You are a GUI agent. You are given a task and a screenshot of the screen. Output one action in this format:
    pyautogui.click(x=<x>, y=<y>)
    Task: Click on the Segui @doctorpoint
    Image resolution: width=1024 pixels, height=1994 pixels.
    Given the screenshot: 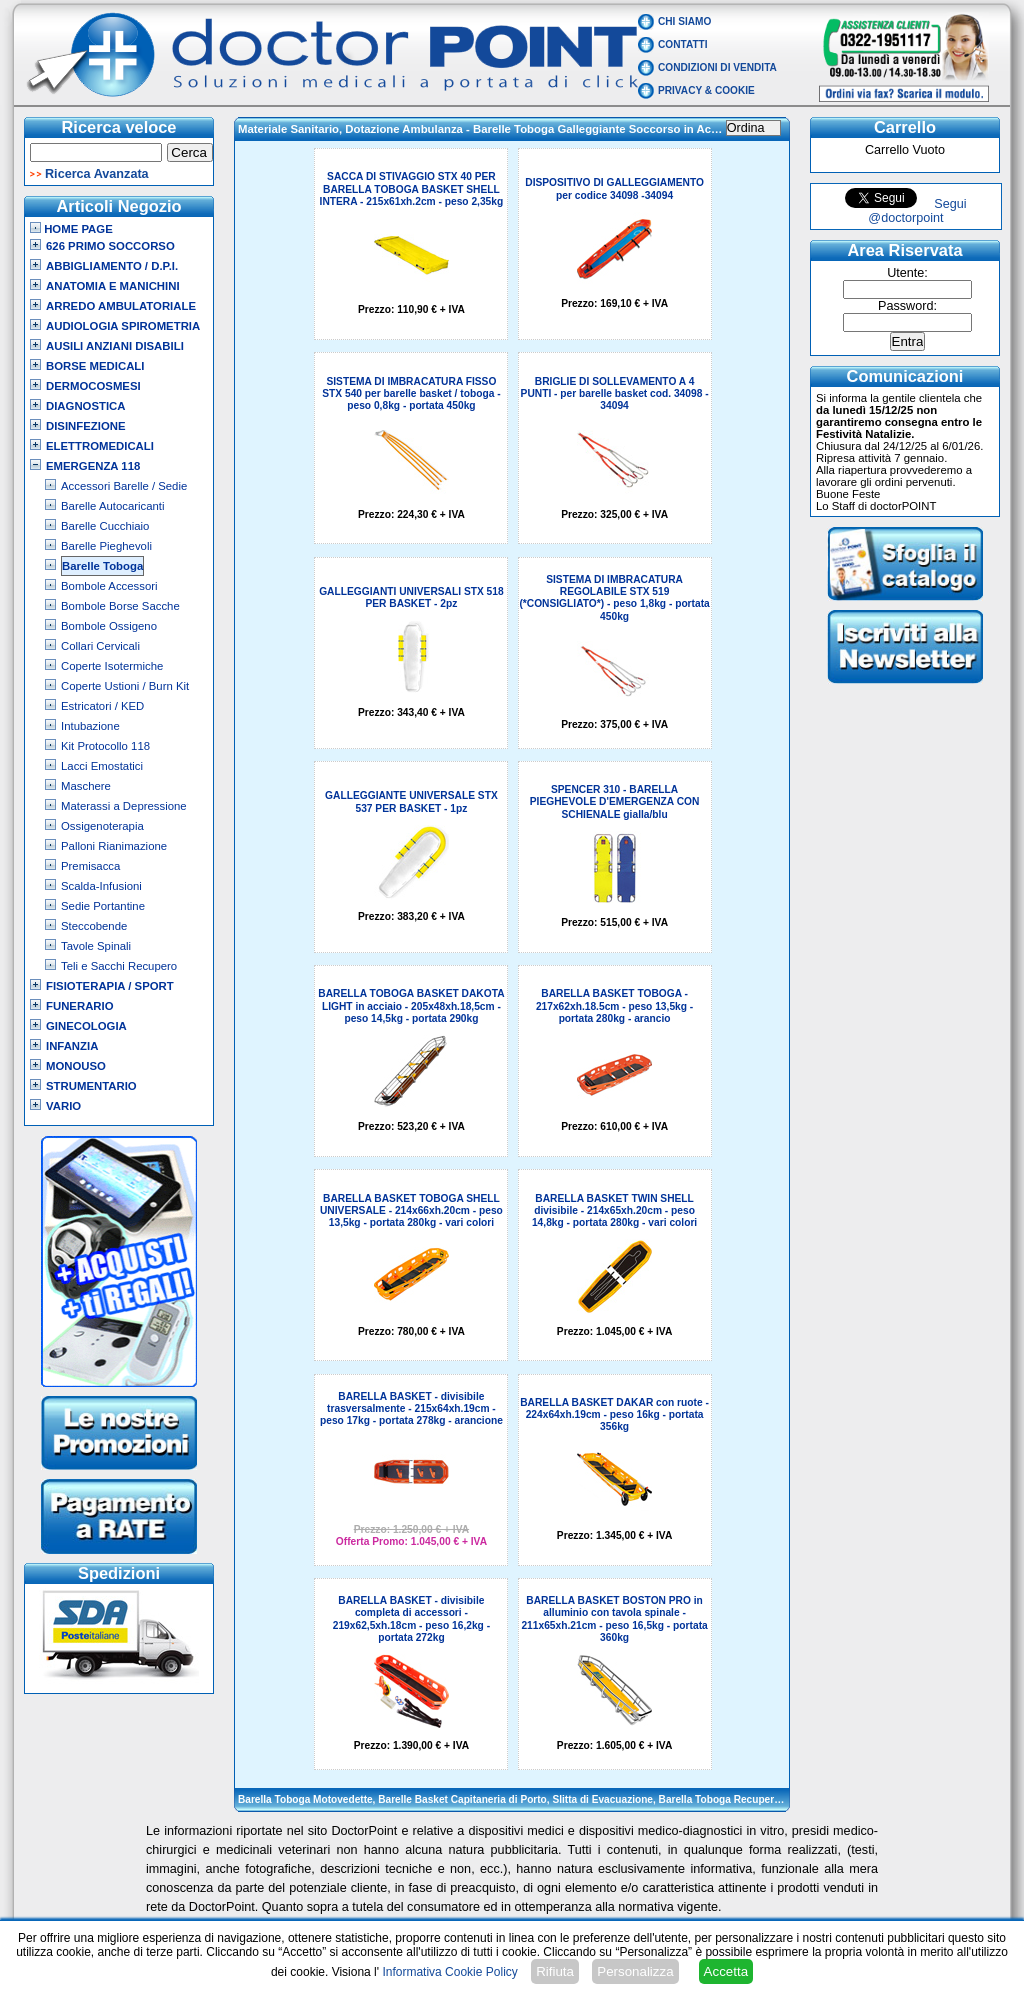 What is the action you would take?
    pyautogui.click(x=917, y=211)
    